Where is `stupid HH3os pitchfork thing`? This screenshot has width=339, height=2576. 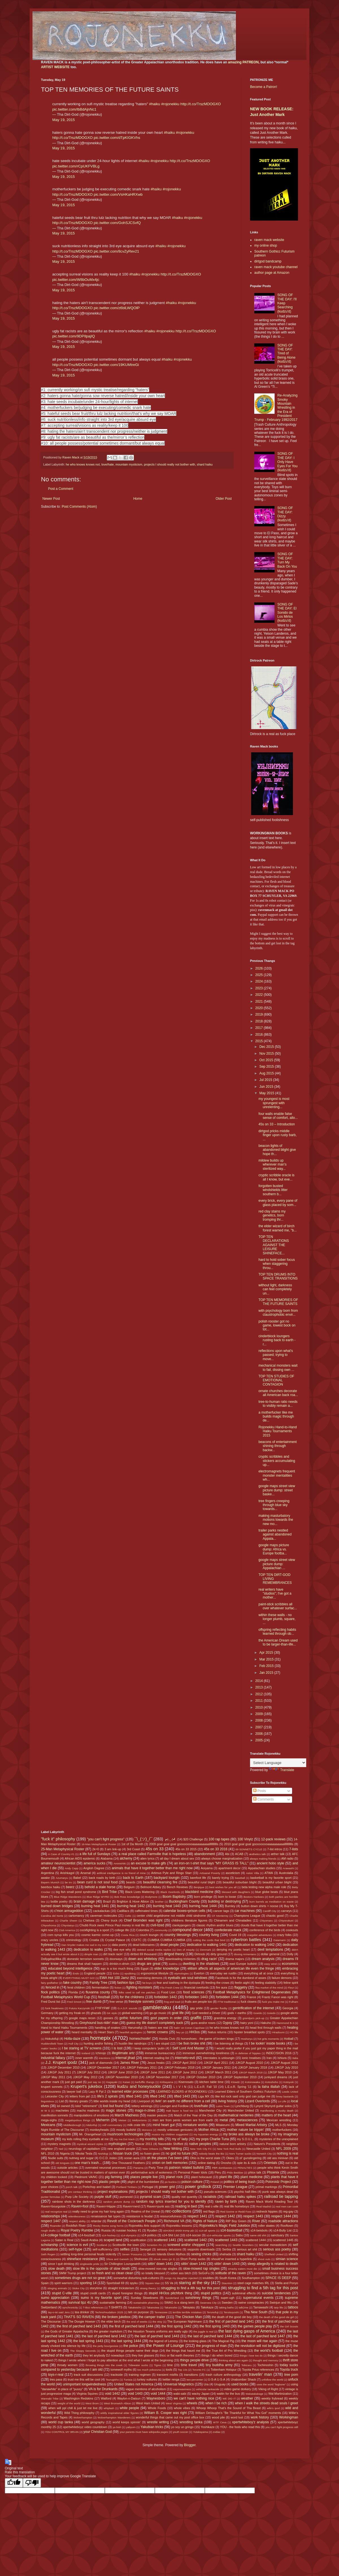
stupid HH3os pitchfork thing is located at coordinates (170, 2293).